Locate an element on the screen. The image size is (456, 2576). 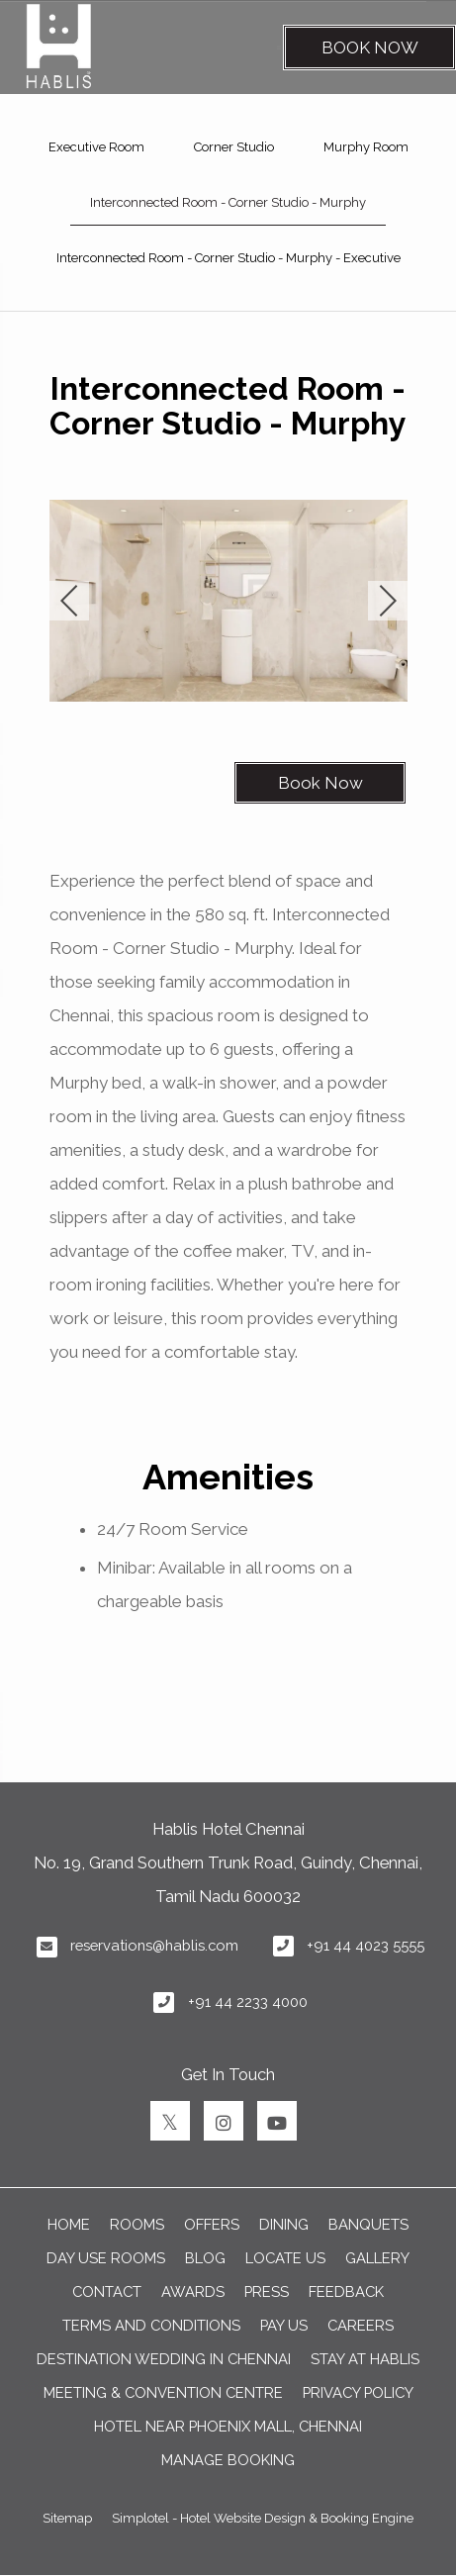
AWARDS is located at coordinates (193, 2291).